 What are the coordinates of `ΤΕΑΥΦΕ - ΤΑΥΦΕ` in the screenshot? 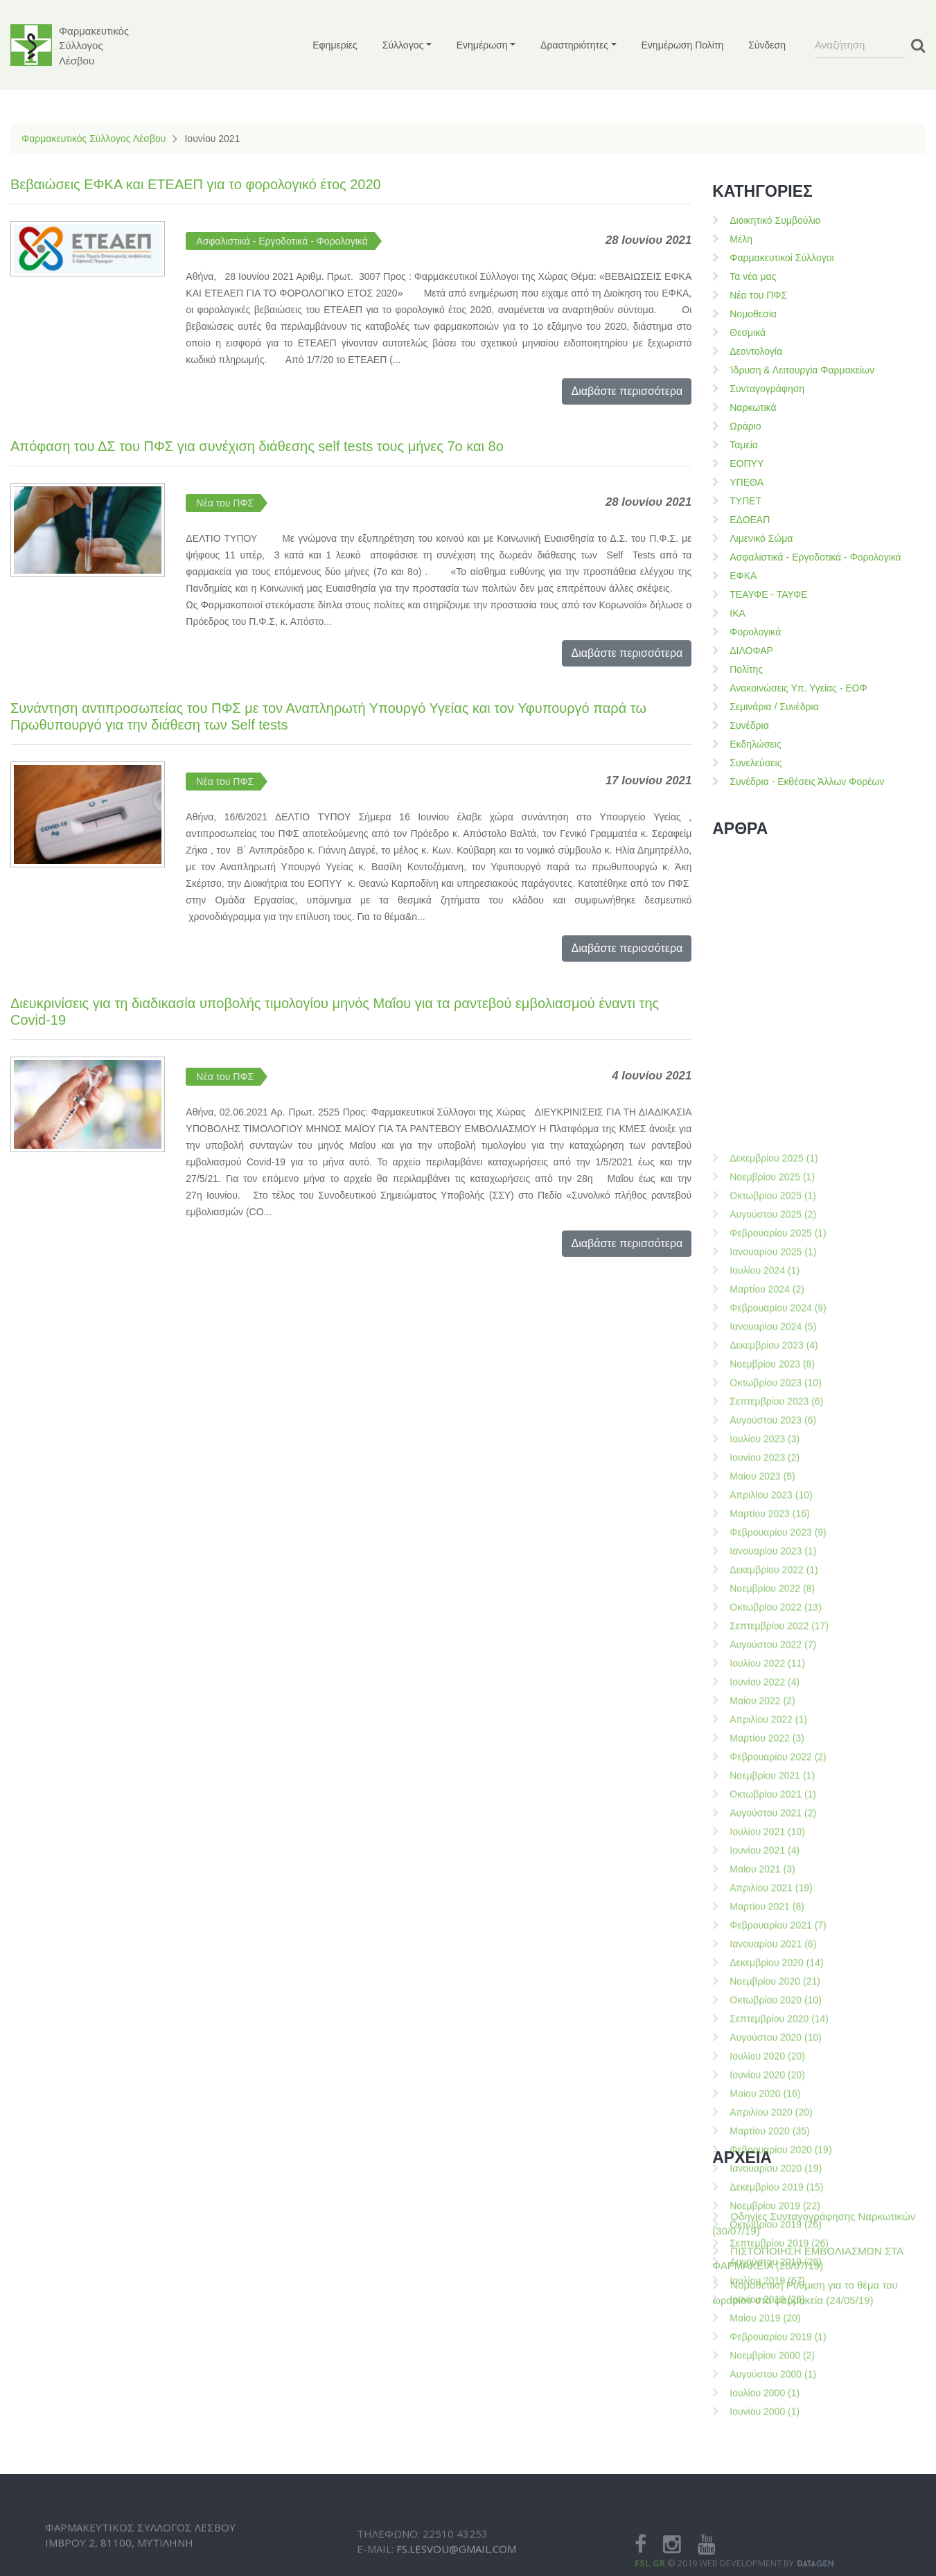 It's located at (768, 594).